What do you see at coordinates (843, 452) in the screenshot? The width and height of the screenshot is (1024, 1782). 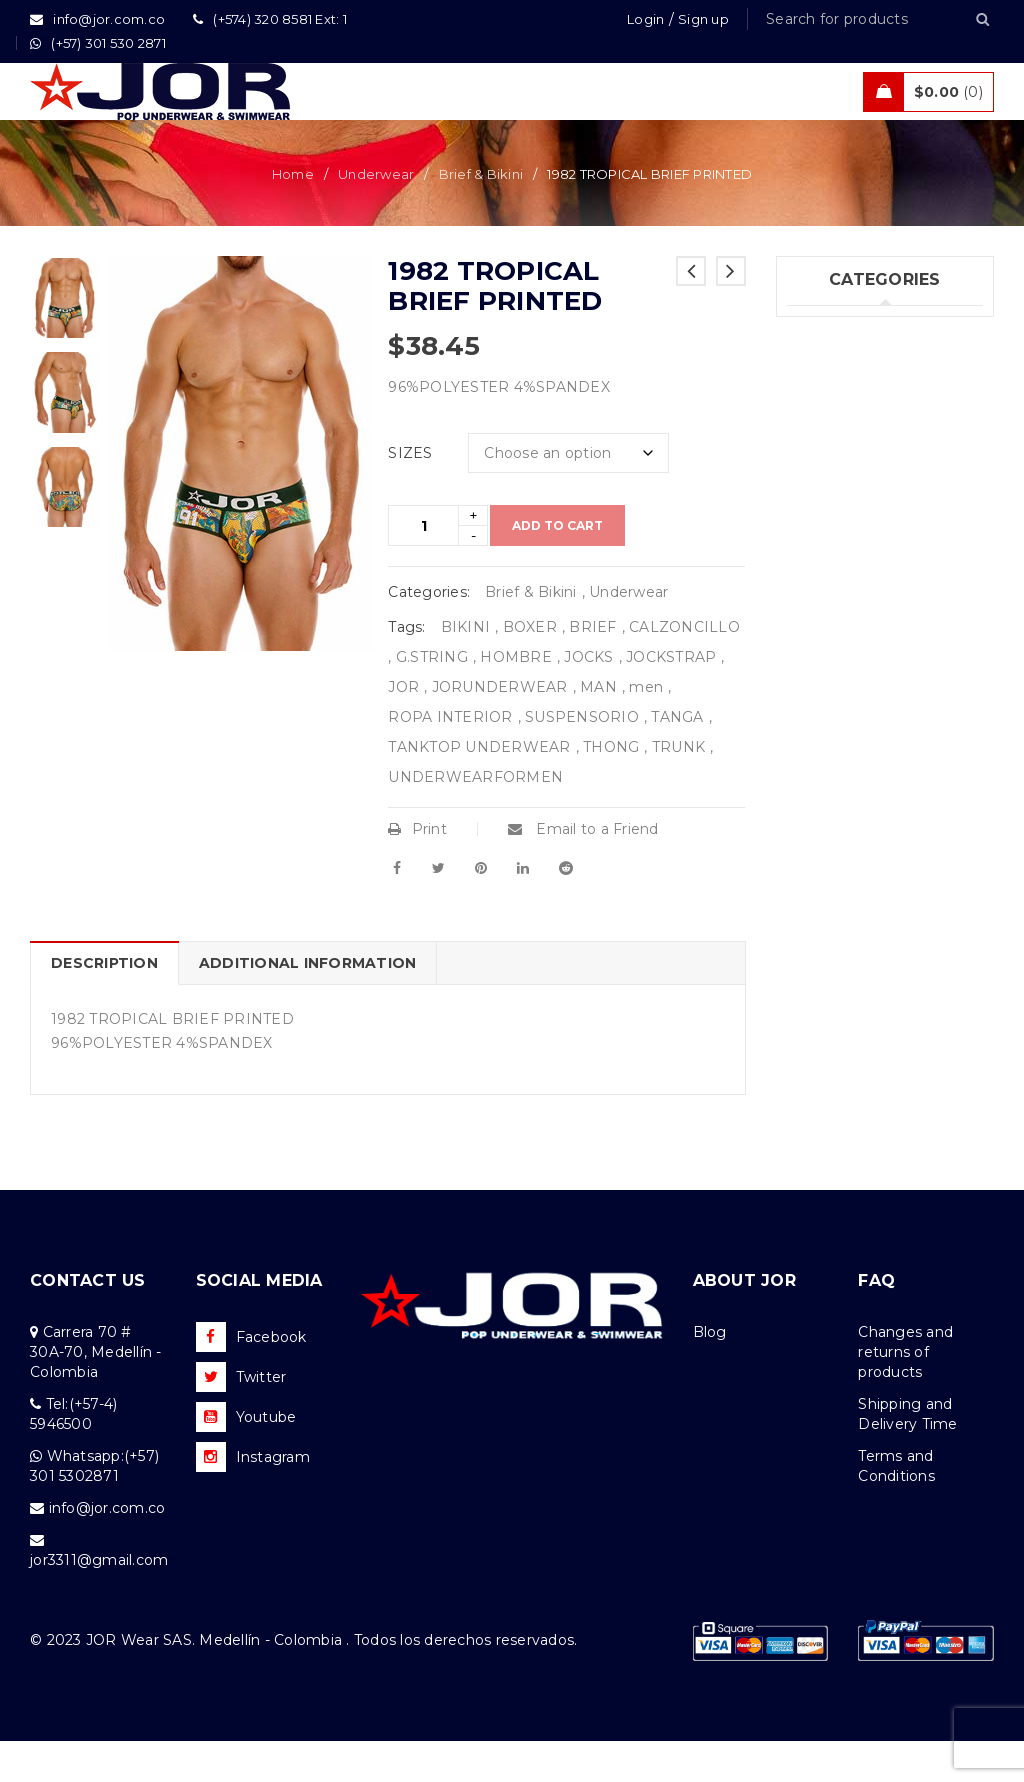 I see `Beachwear (29)` at bounding box center [843, 452].